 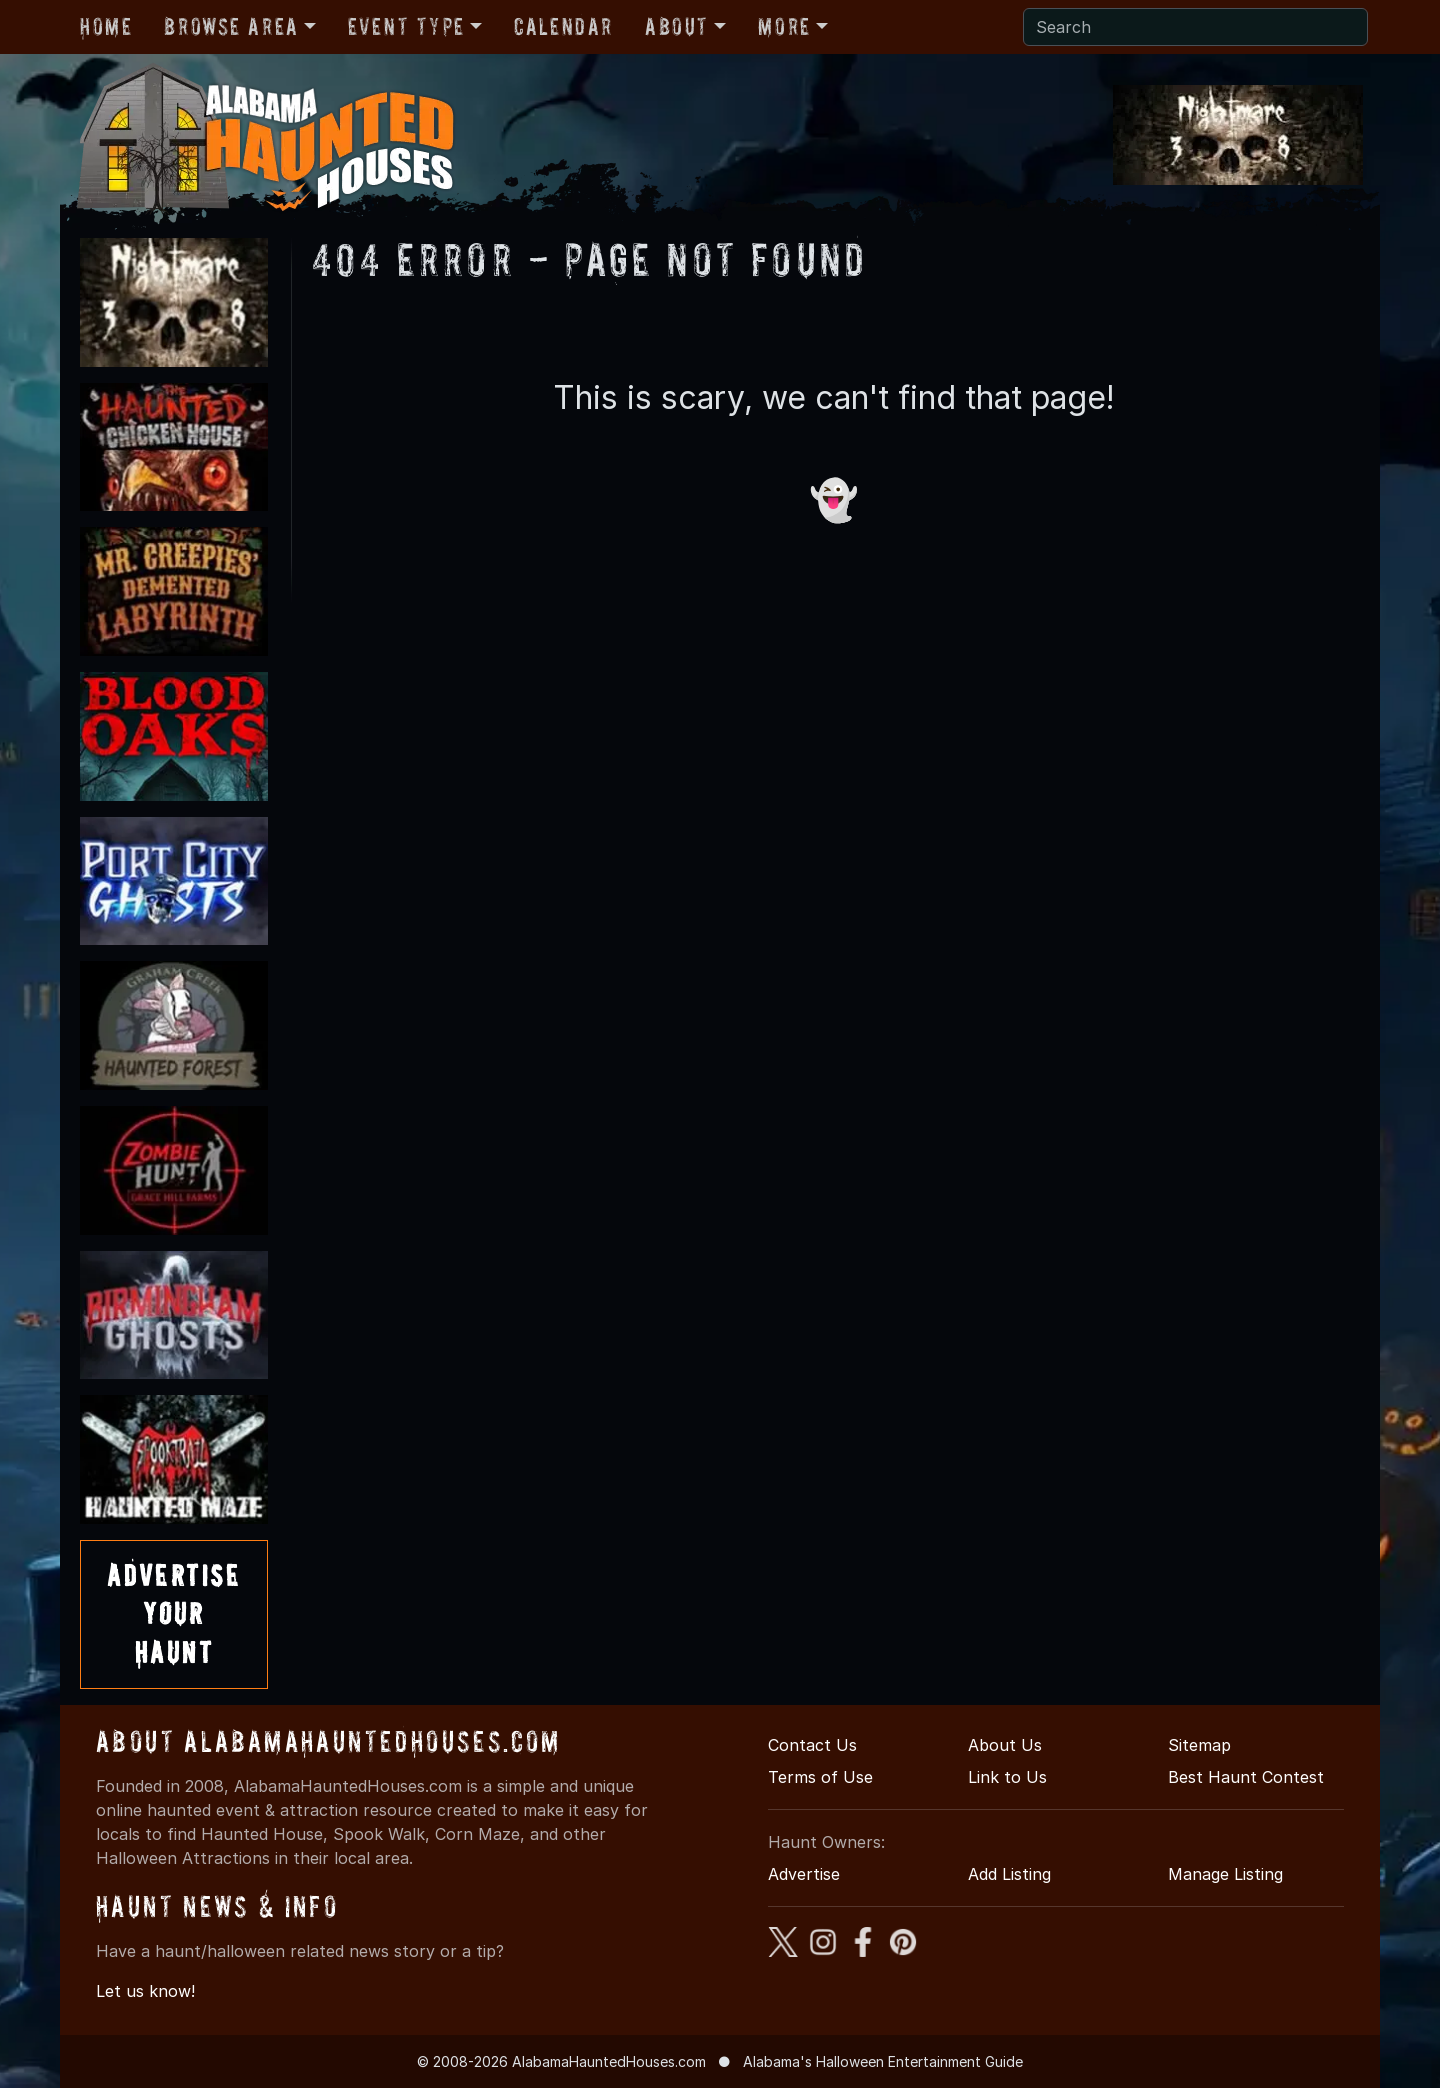 What do you see at coordinates (106, 26) in the screenshot?
I see `Home` at bounding box center [106, 26].